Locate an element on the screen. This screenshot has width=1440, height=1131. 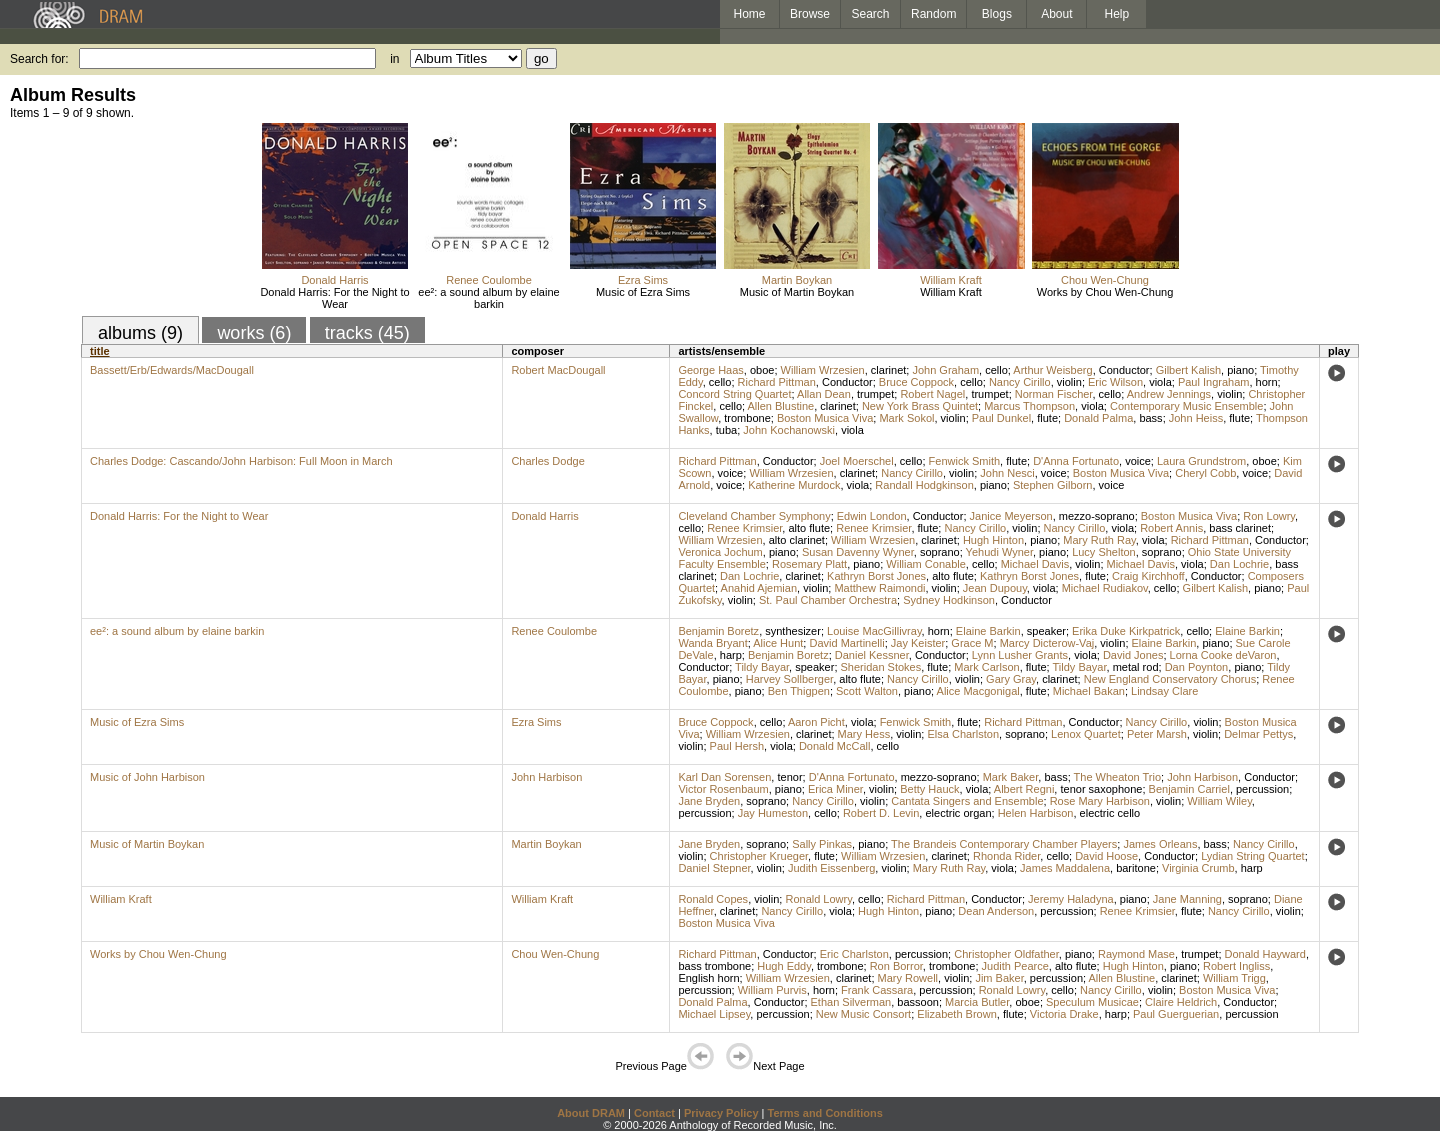
Allen Blustine is located at coordinates (781, 406).